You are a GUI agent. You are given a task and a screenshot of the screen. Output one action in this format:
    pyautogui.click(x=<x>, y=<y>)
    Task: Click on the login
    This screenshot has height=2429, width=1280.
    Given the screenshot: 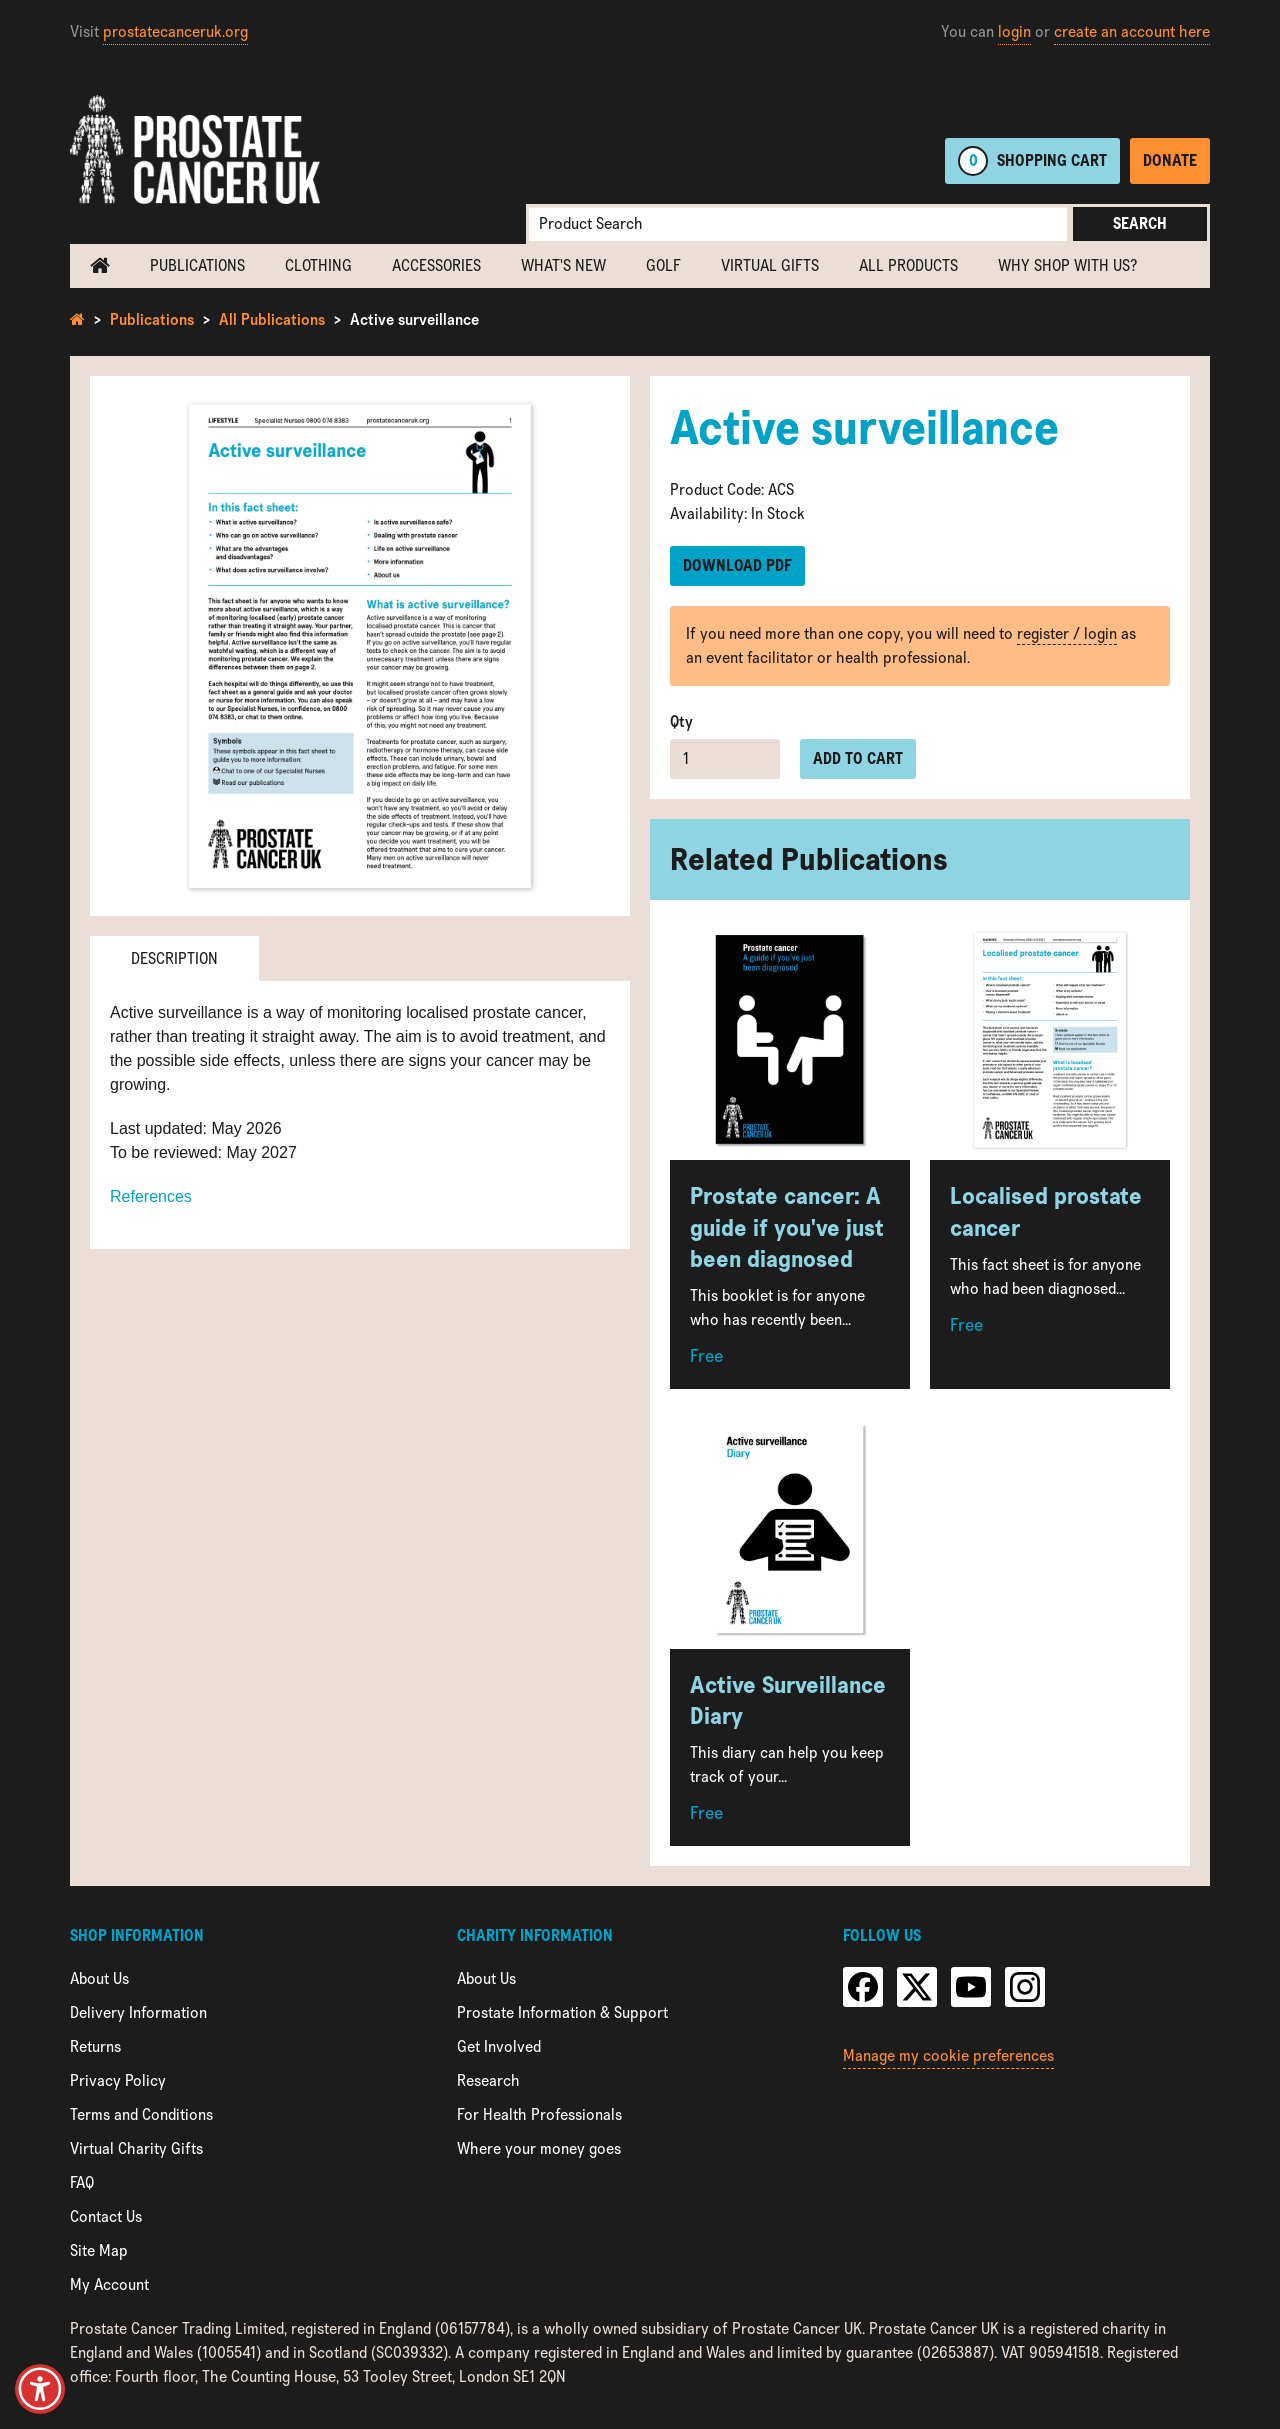 What is the action you would take?
    pyautogui.click(x=1014, y=31)
    